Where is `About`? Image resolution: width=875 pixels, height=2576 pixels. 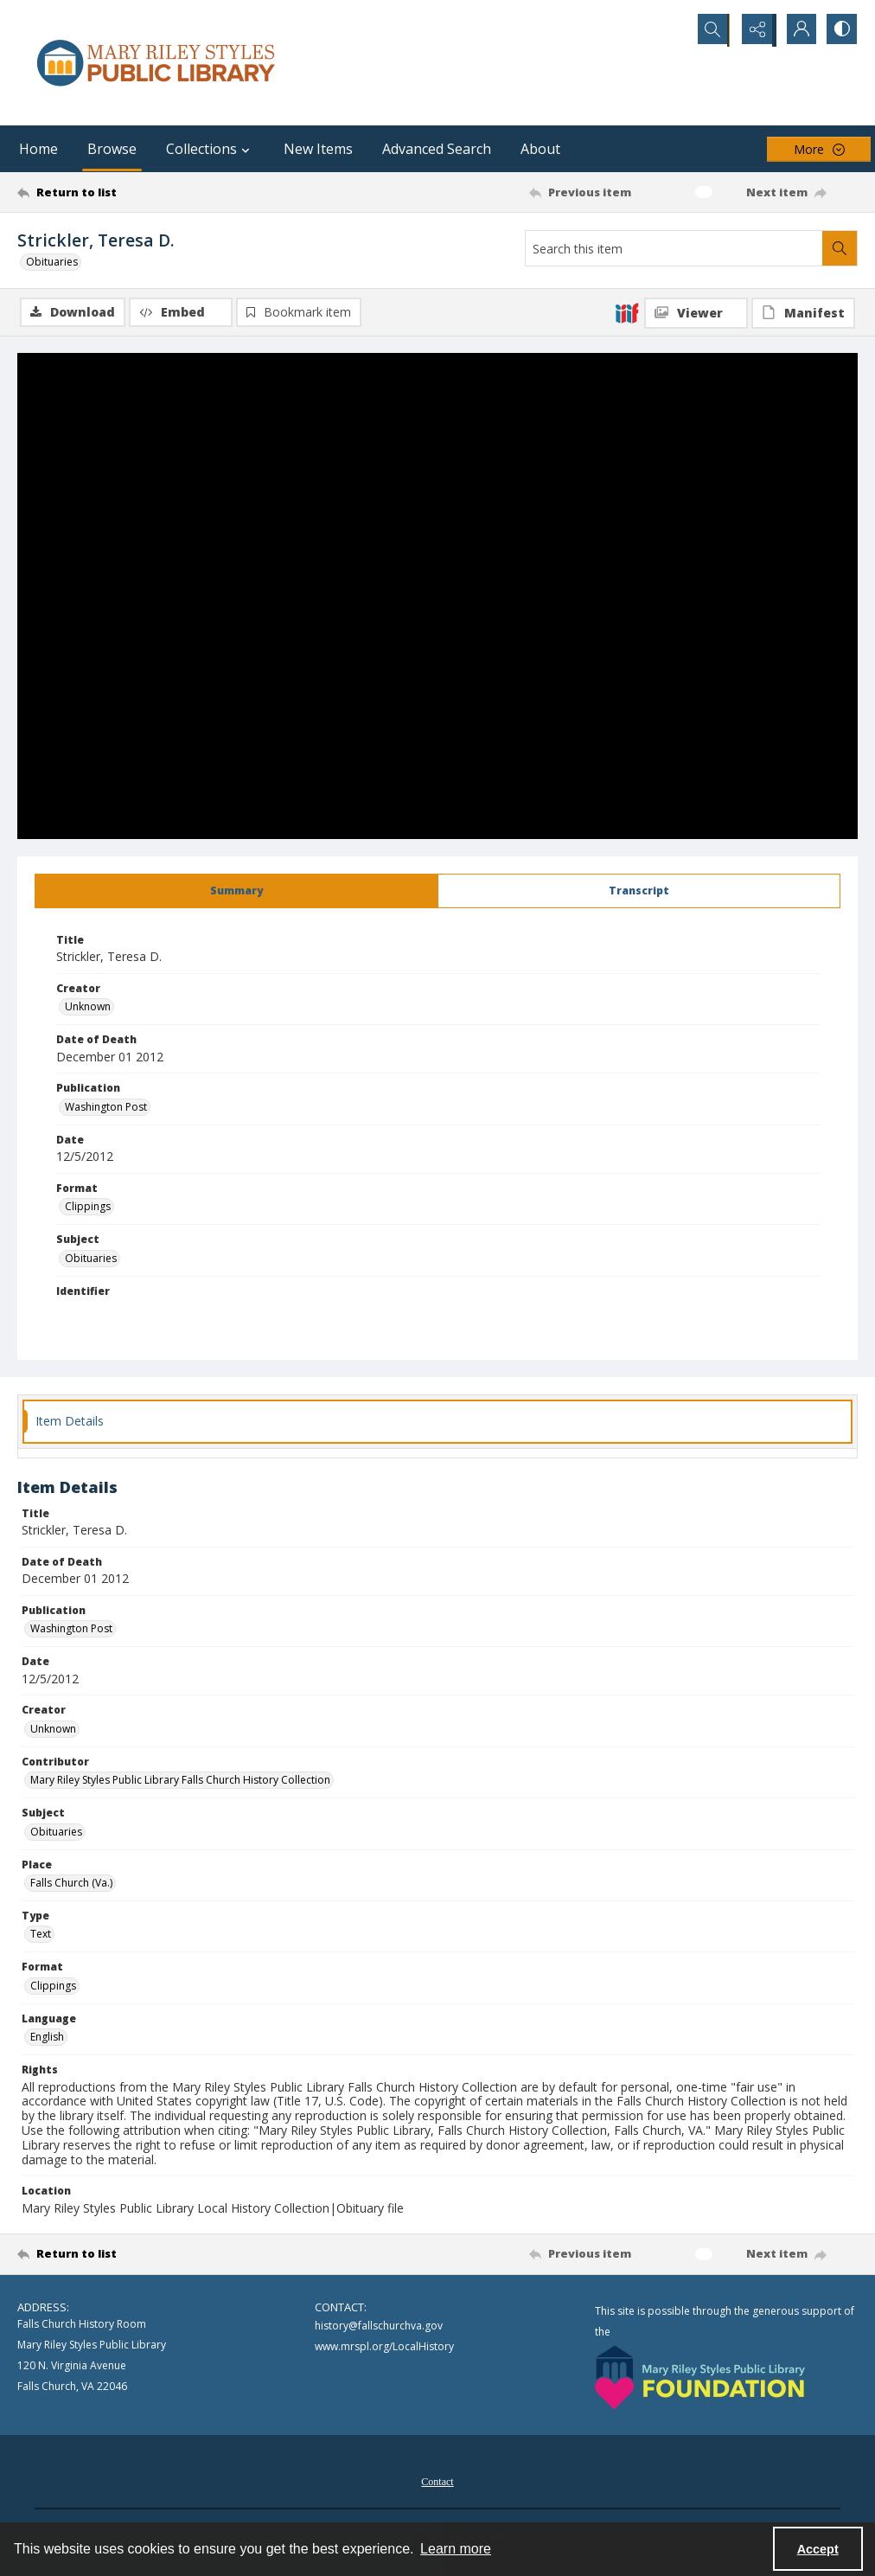 About is located at coordinates (540, 148).